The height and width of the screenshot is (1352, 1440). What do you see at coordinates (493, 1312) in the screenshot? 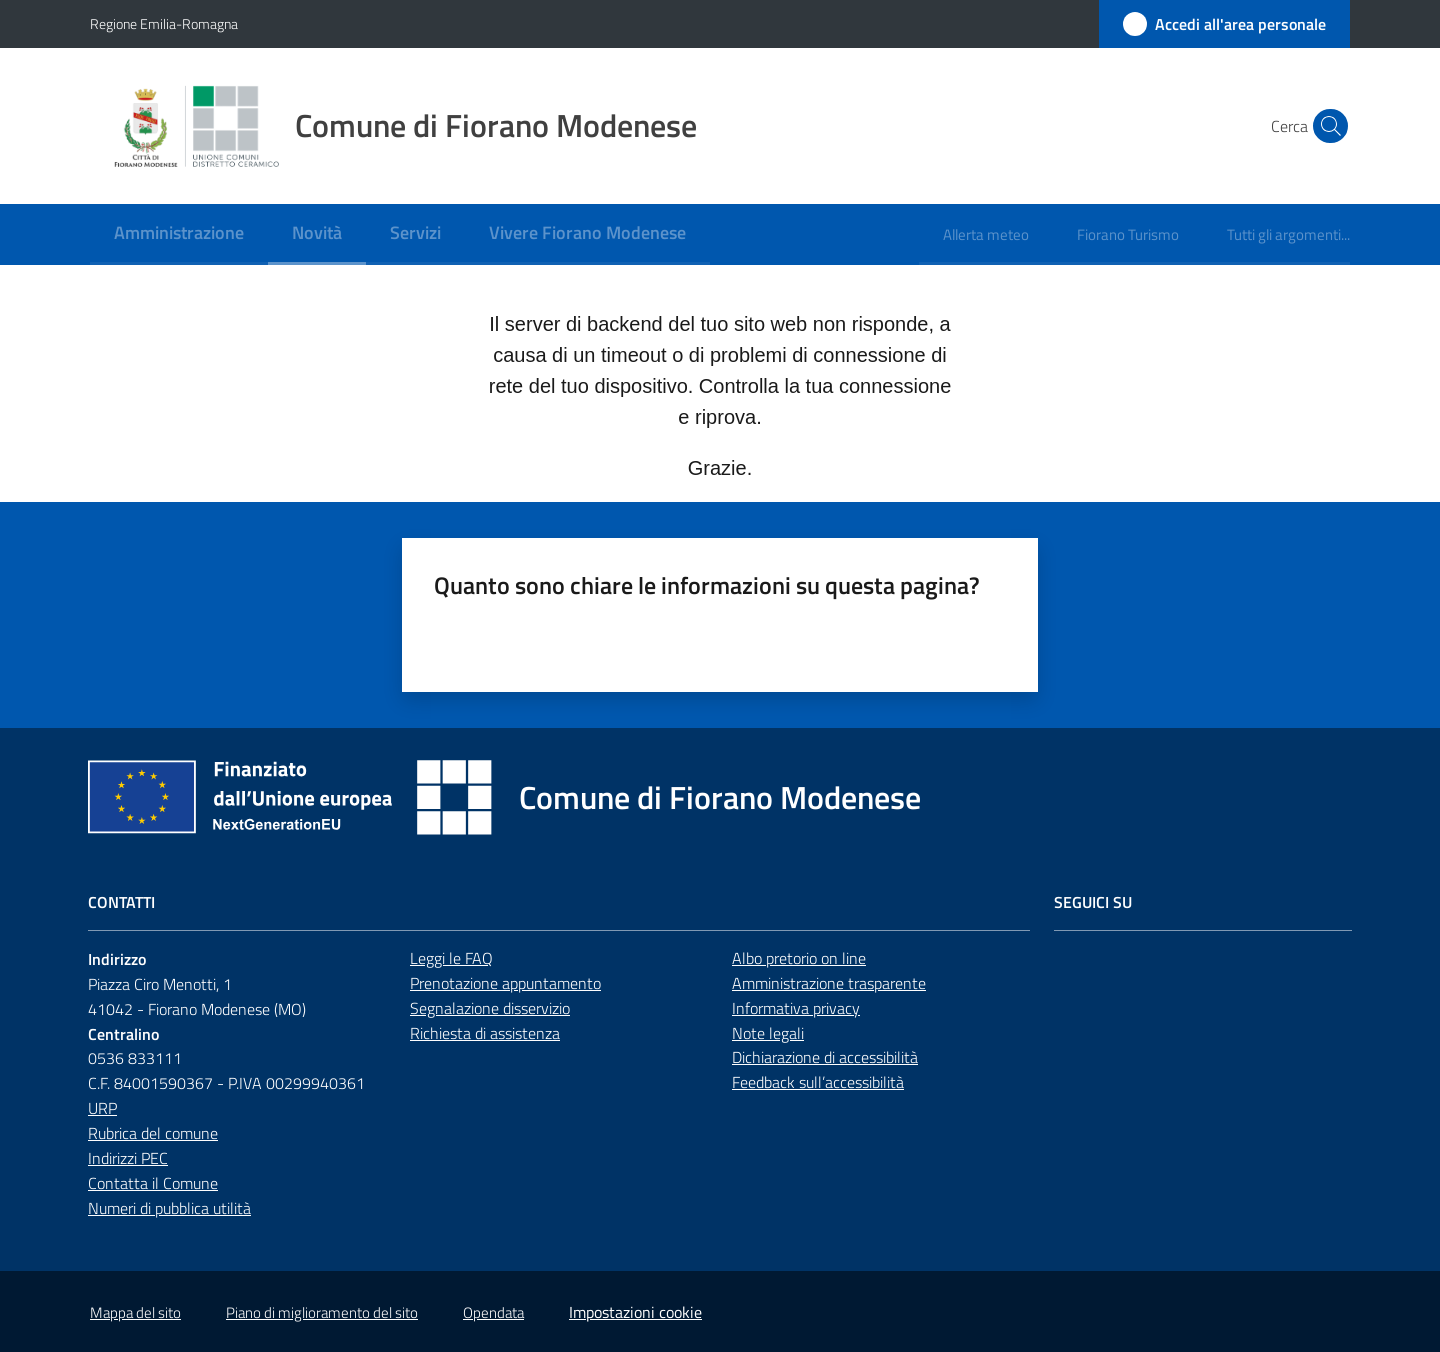
I see `Opendata` at bounding box center [493, 1312].